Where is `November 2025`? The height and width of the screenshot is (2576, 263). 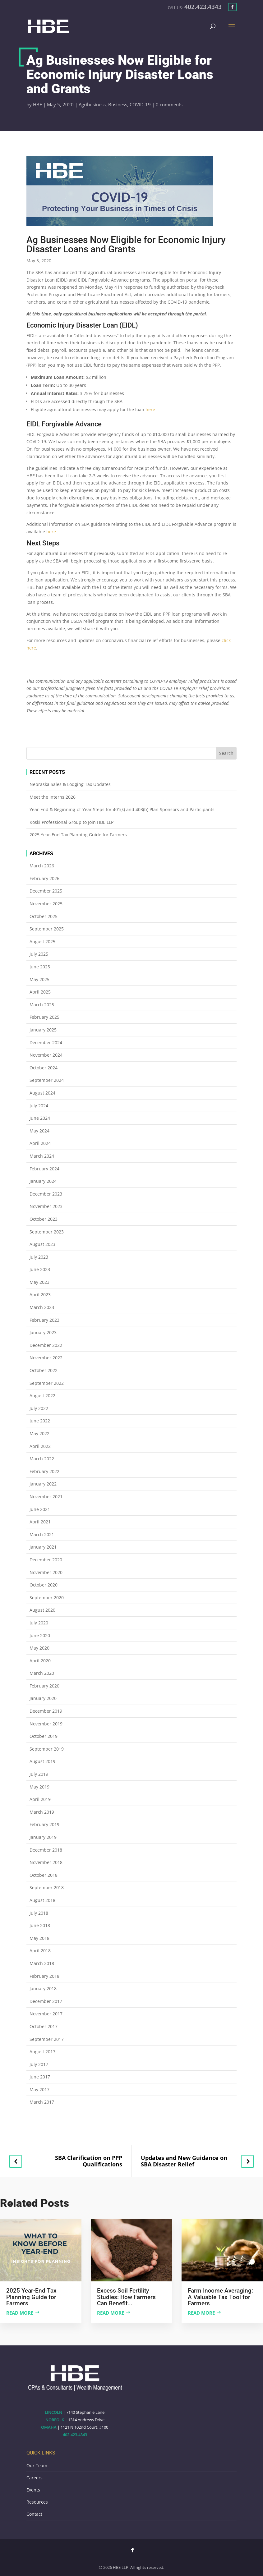
November 2025 is located at coordinates (46, 904).